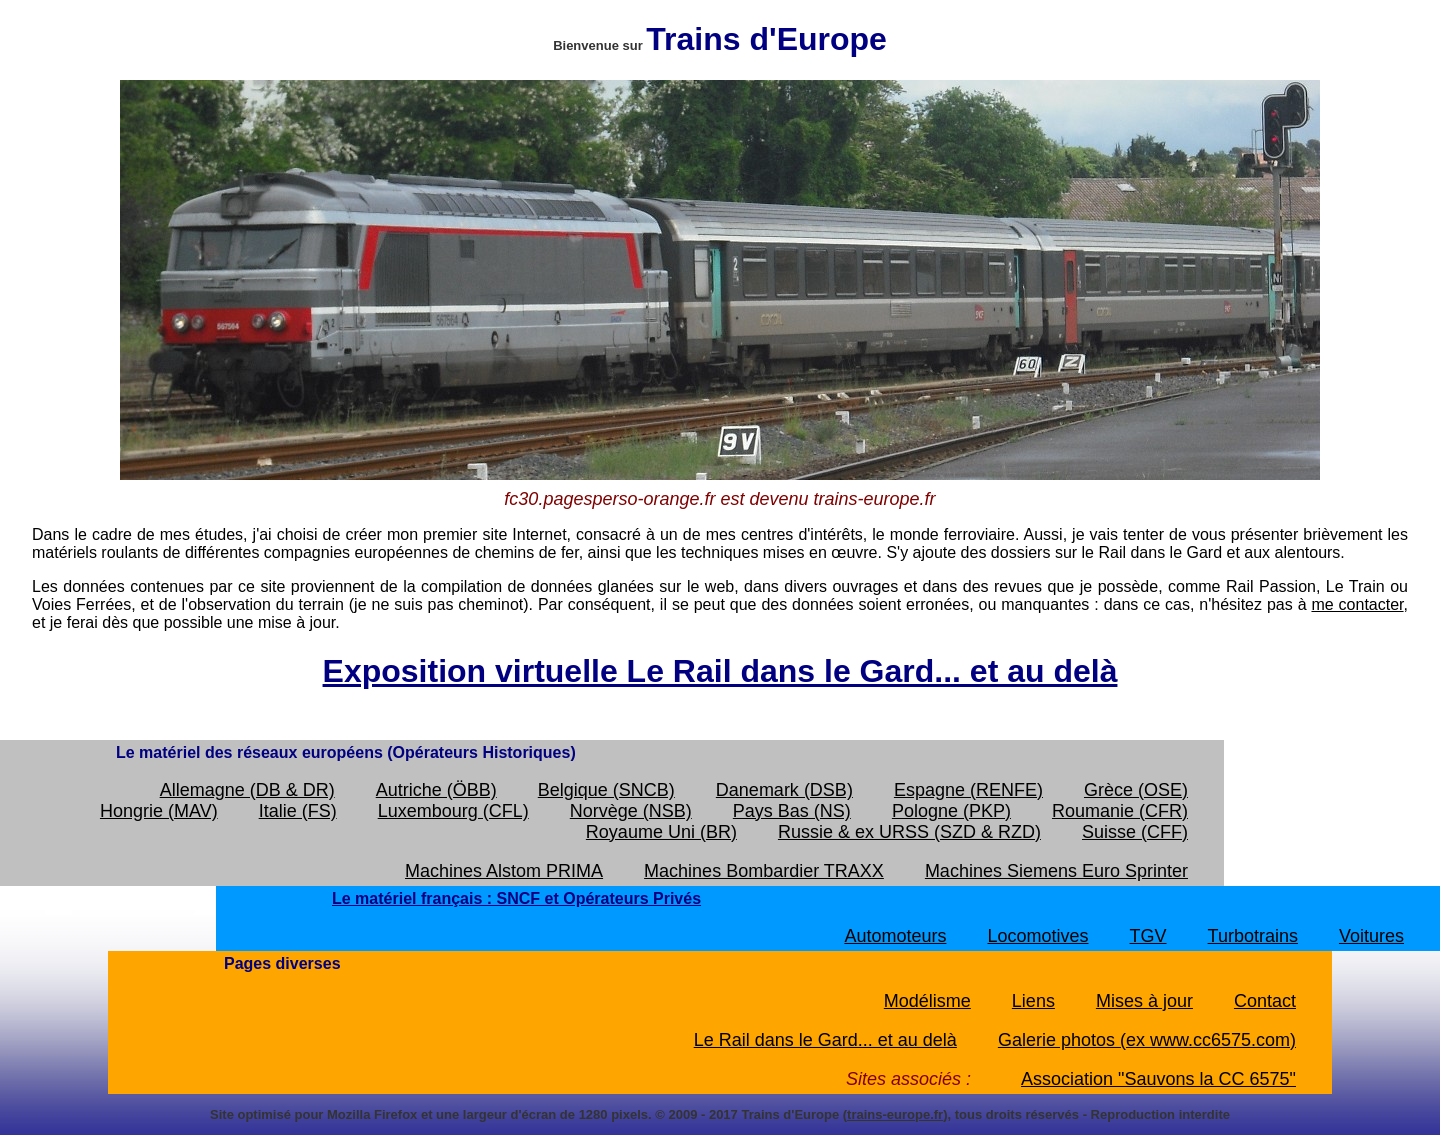 The image size is (1440, 1135). What do you see at coordinates (159, 811) in the screenshot?
I see `Hongrie (MAV)` at bounding box center [159, 811].